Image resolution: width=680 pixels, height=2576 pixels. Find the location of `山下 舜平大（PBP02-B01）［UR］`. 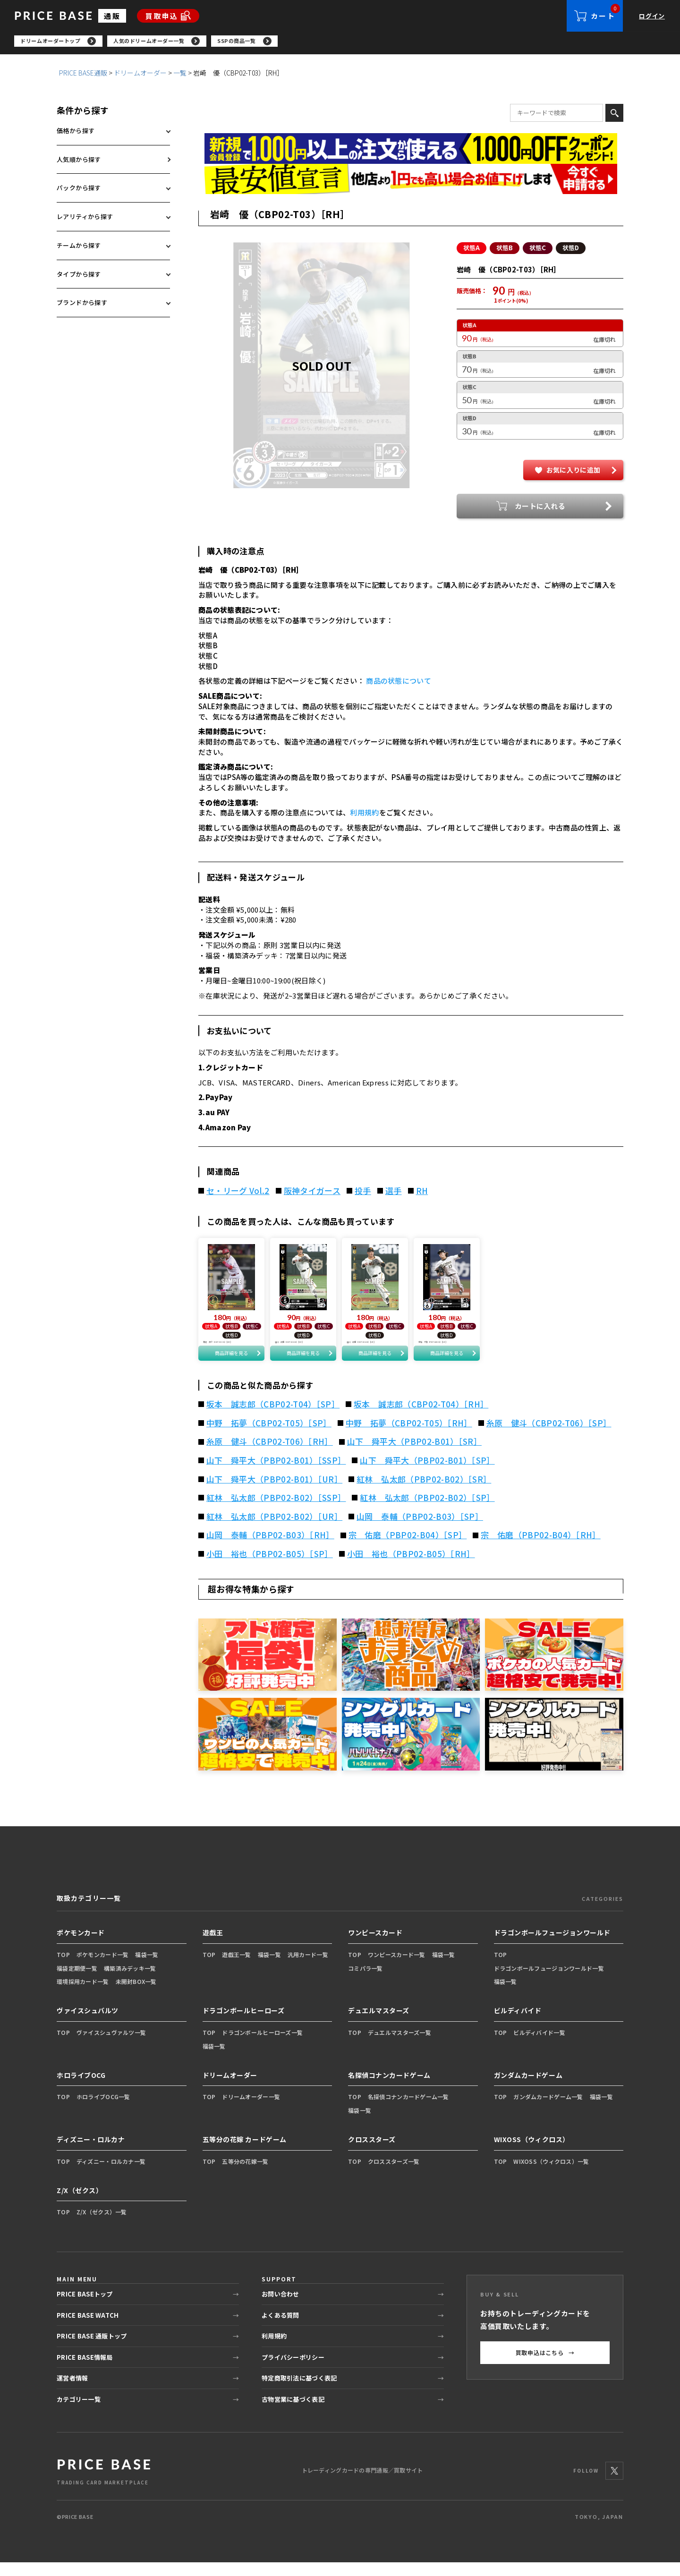

山下 舜平大（PBP02-B01）［UR］ is located at coordinates (274, 1493).